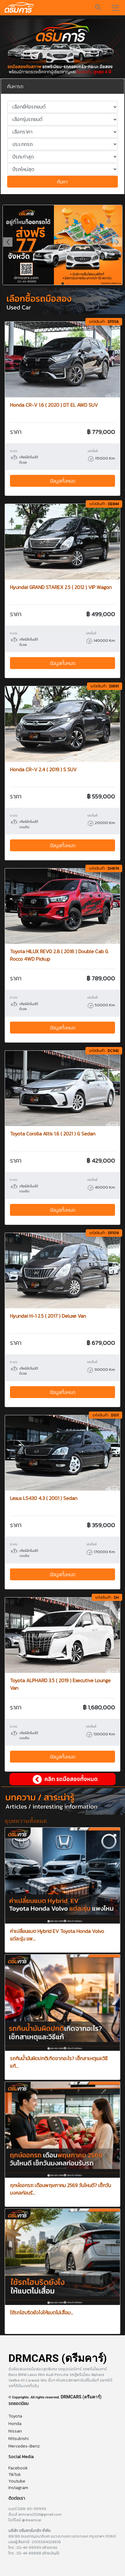 The image size is (125, 2576). I want to click on Lexus LS430 4.3 ( 2001 ) Sedan, so click(43, 1498).